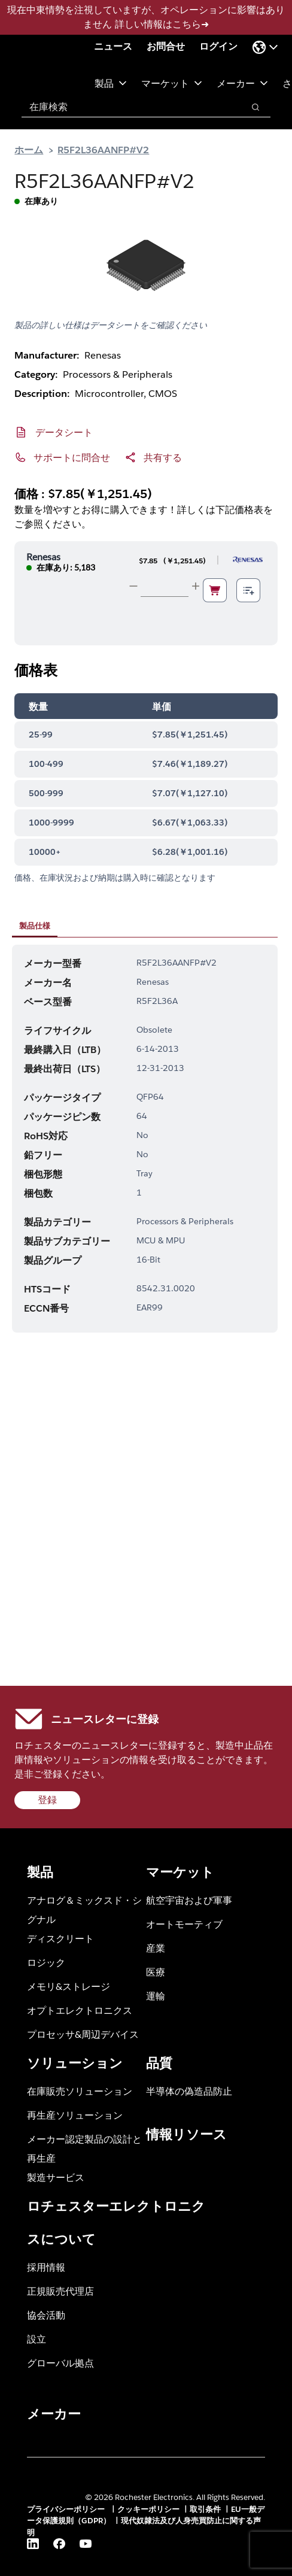  I want to click on 協会活動, so click(46, 2314).